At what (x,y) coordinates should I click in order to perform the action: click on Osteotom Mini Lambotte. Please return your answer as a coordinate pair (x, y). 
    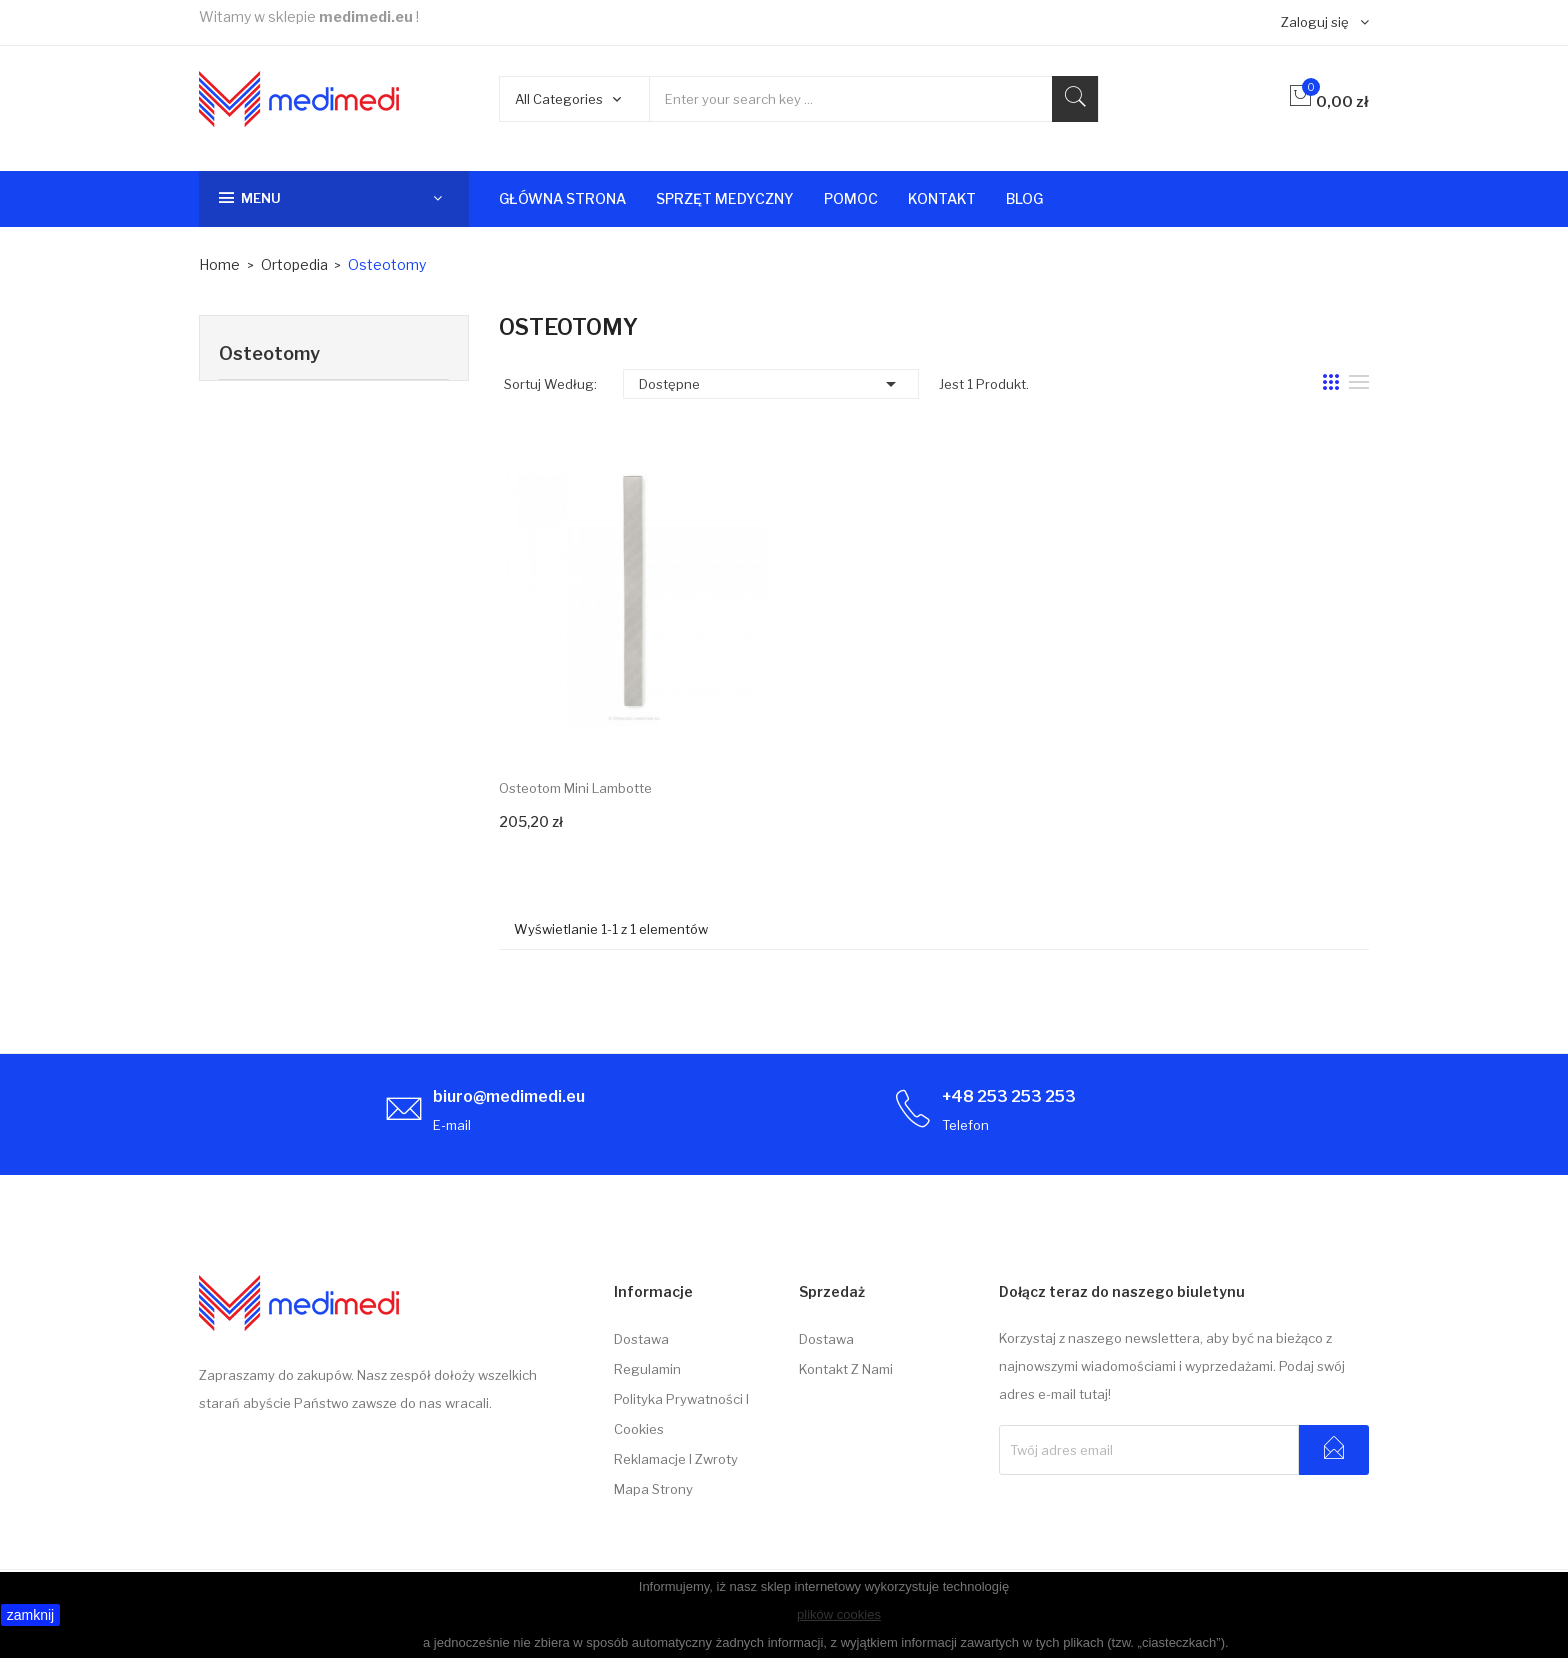
    Looking at the image, I should click on (575, 788).